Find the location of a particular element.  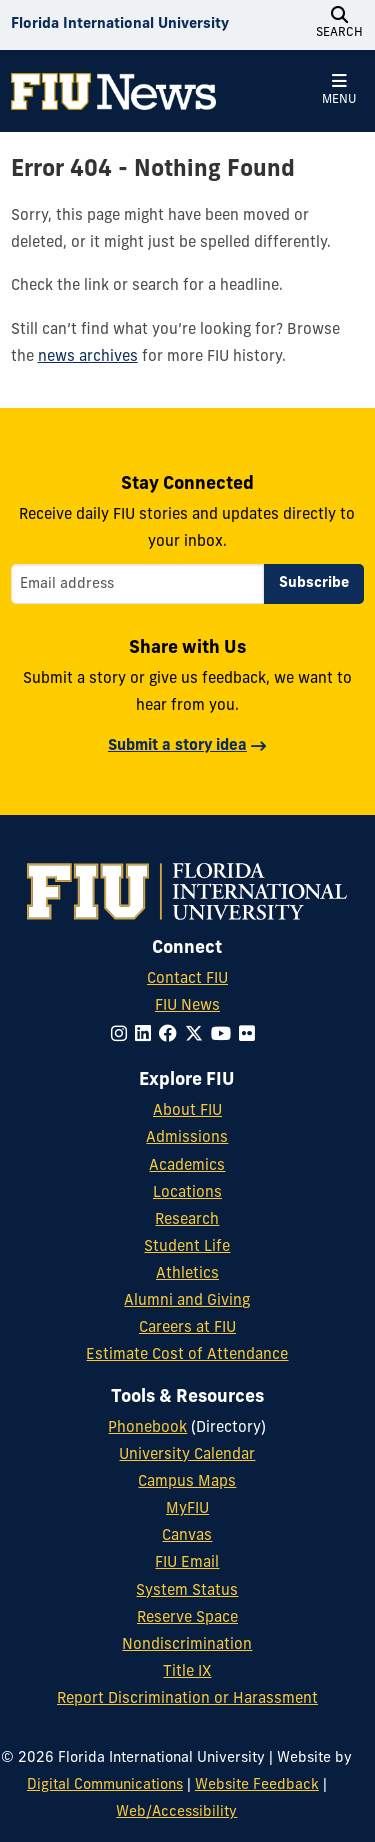

[Follow FIU on YouTube] is located at coordinates (225, 1035).